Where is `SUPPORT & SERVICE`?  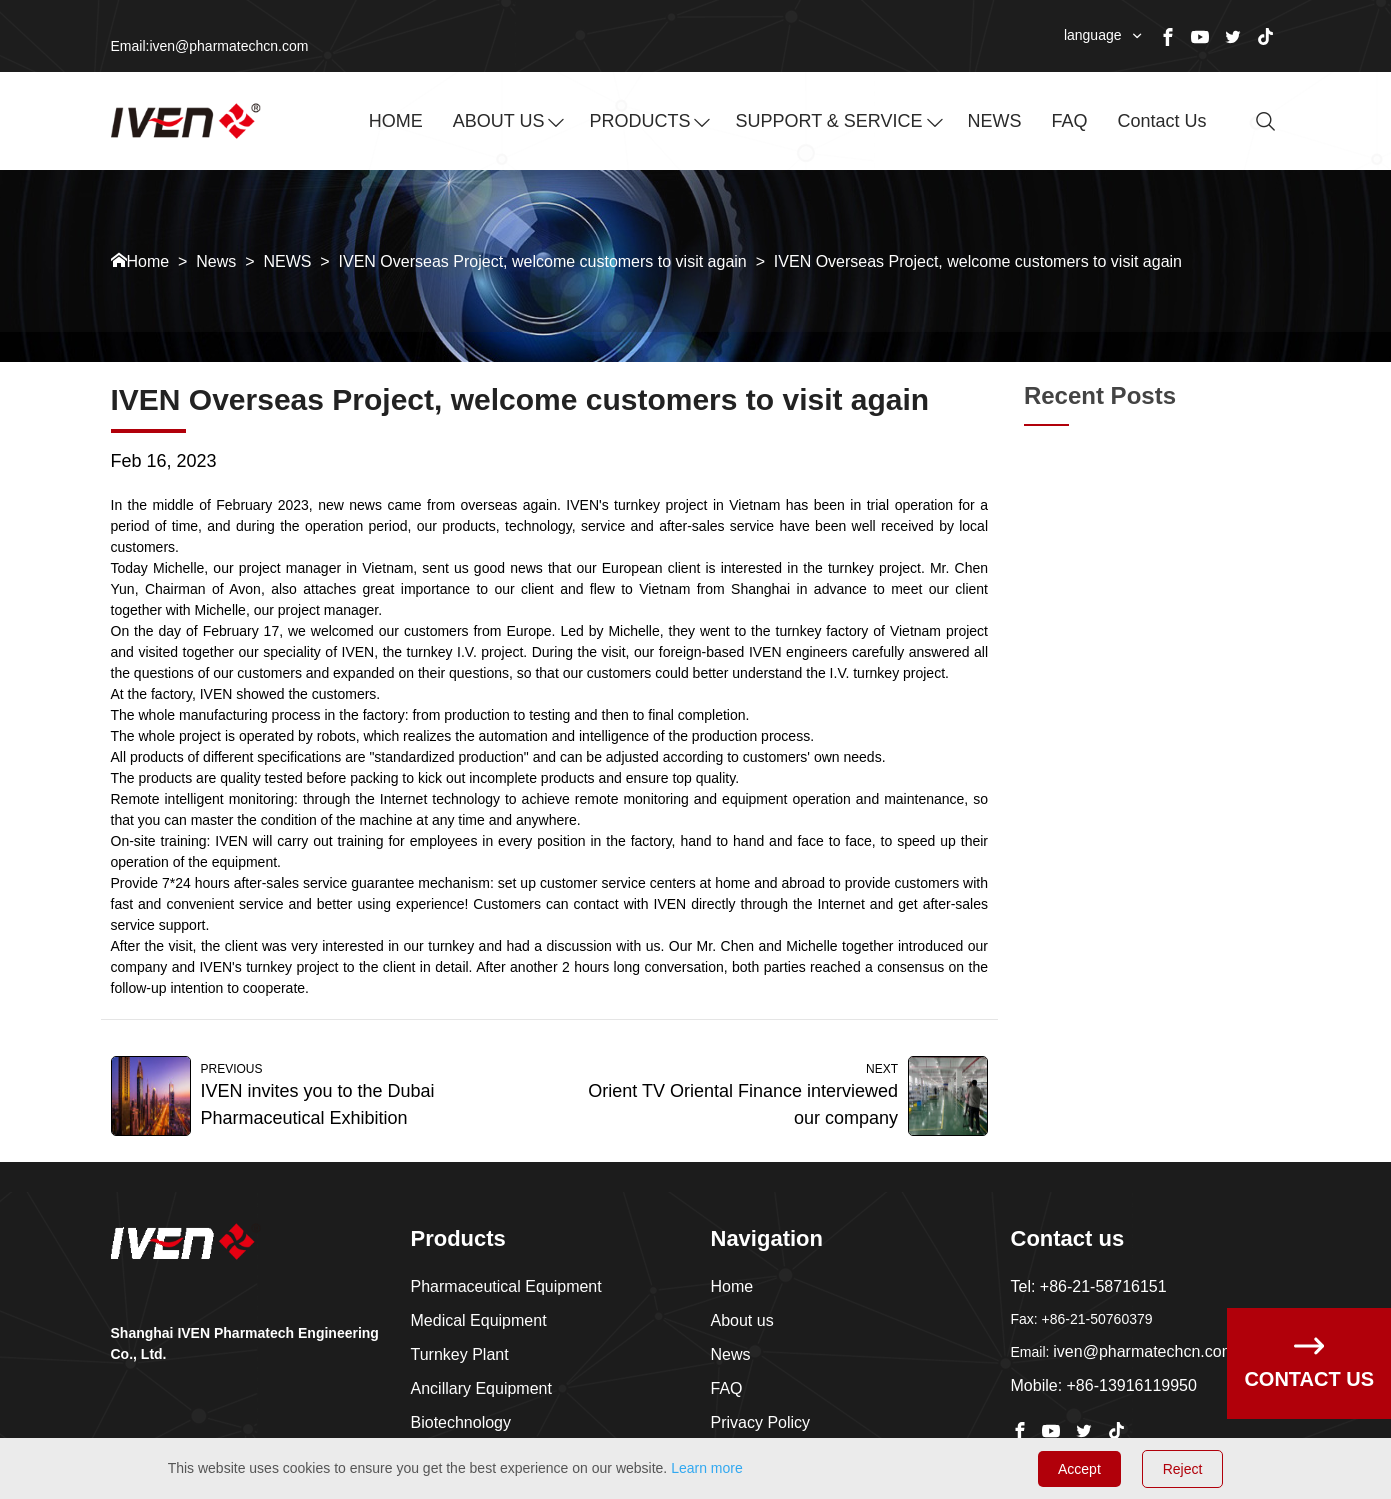 SUPPORT & SERVICE is located at coordinates (828, 121).